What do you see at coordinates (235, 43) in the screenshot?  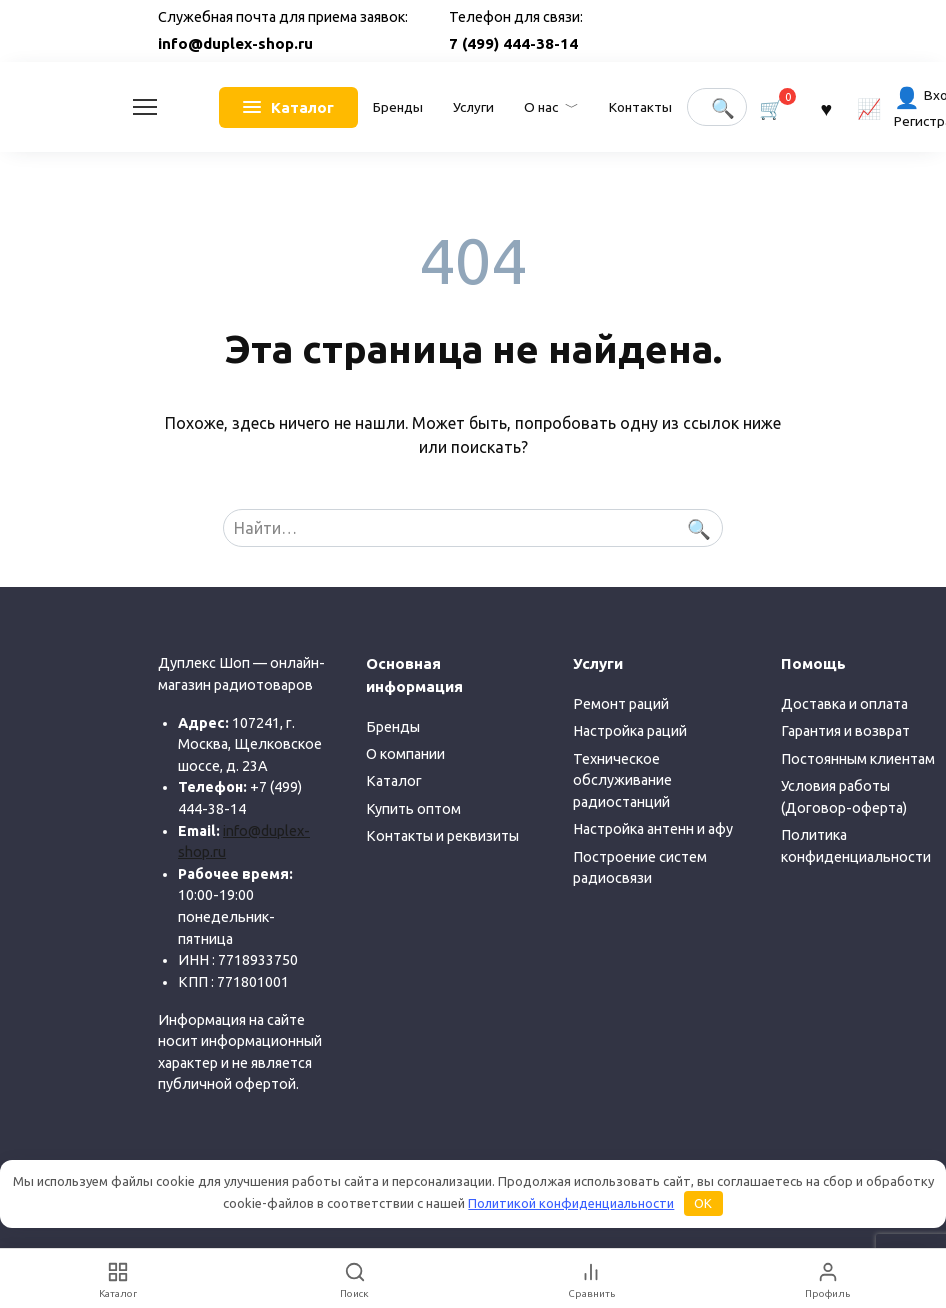 I see `info@duplex-shop.ru` at bounding box center [235, 43].